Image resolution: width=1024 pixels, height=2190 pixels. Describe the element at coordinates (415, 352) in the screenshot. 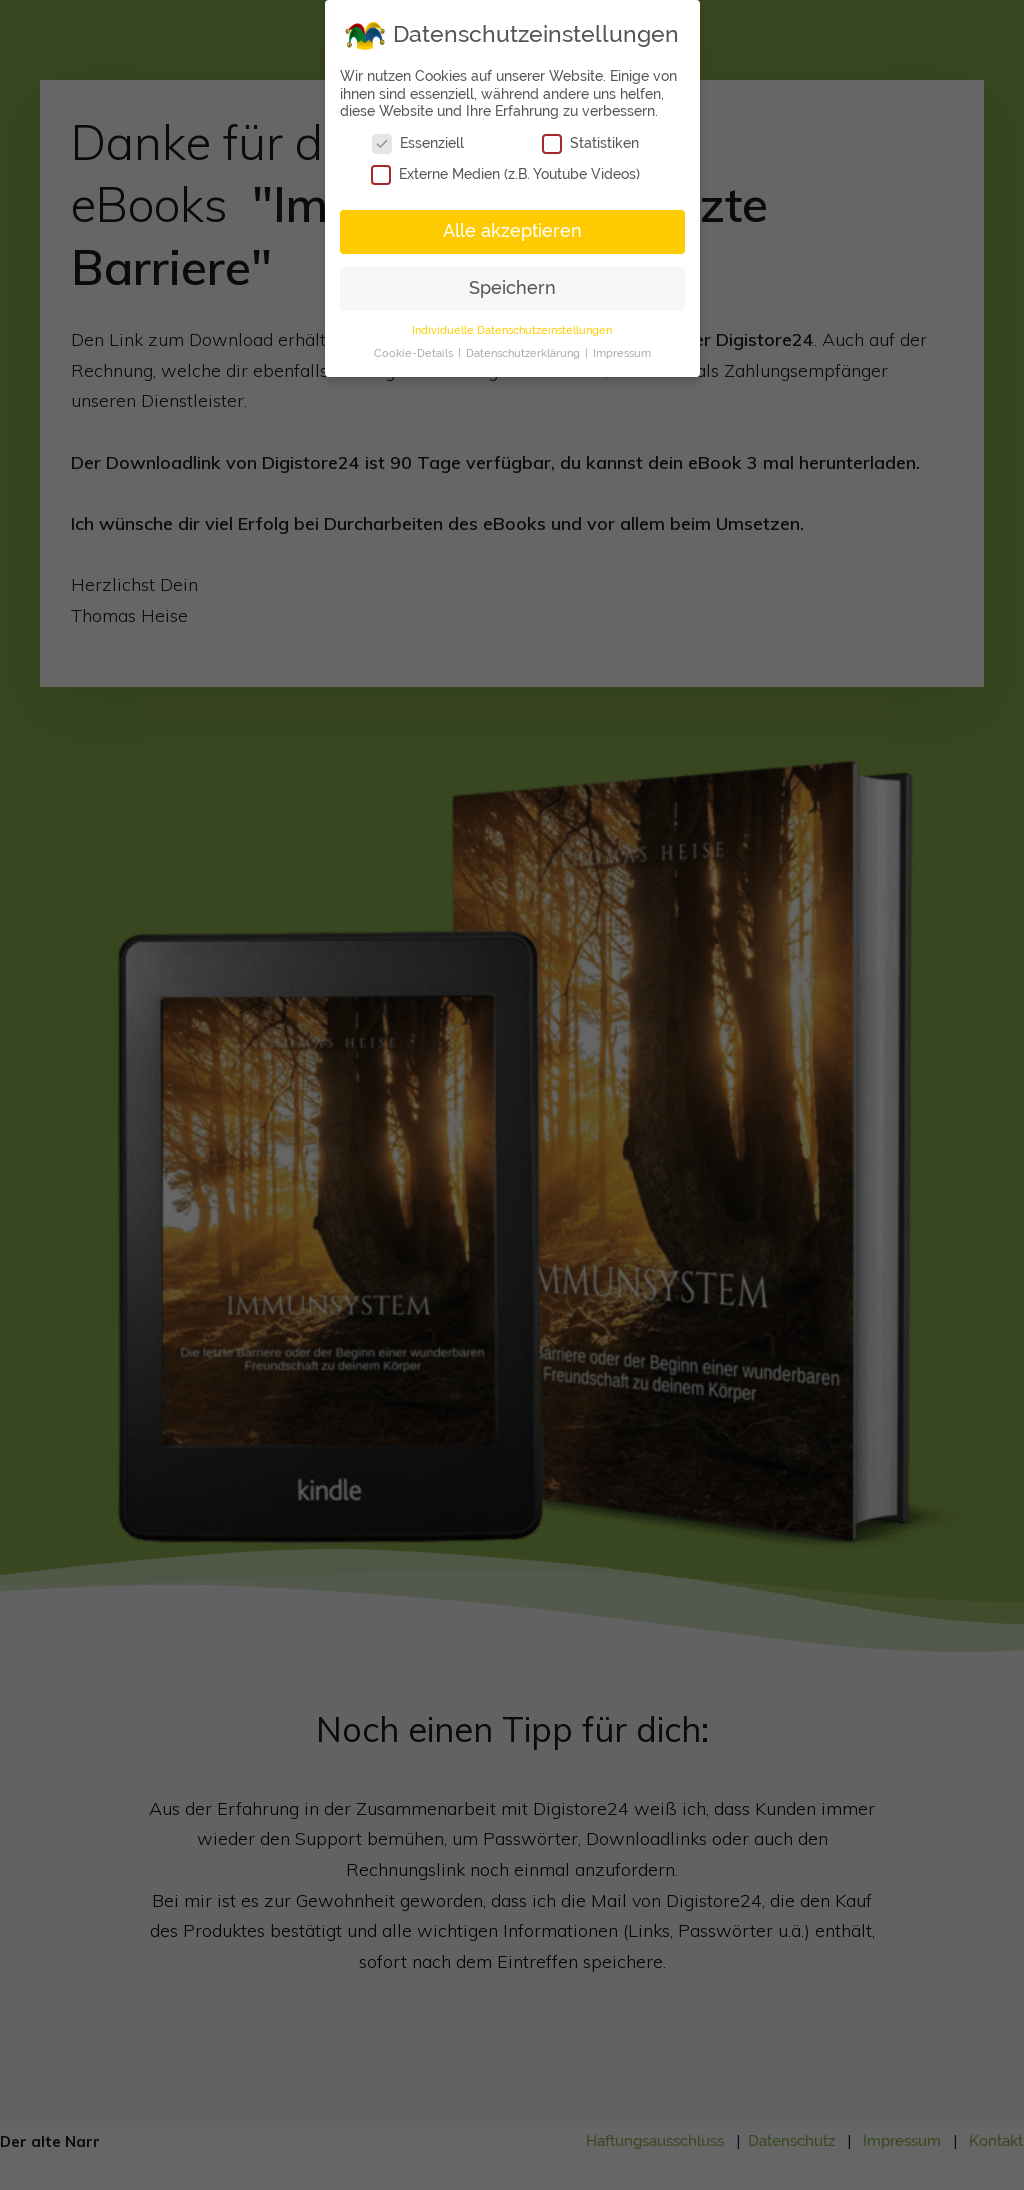

I see `Cookie-Details [button]` at that location.